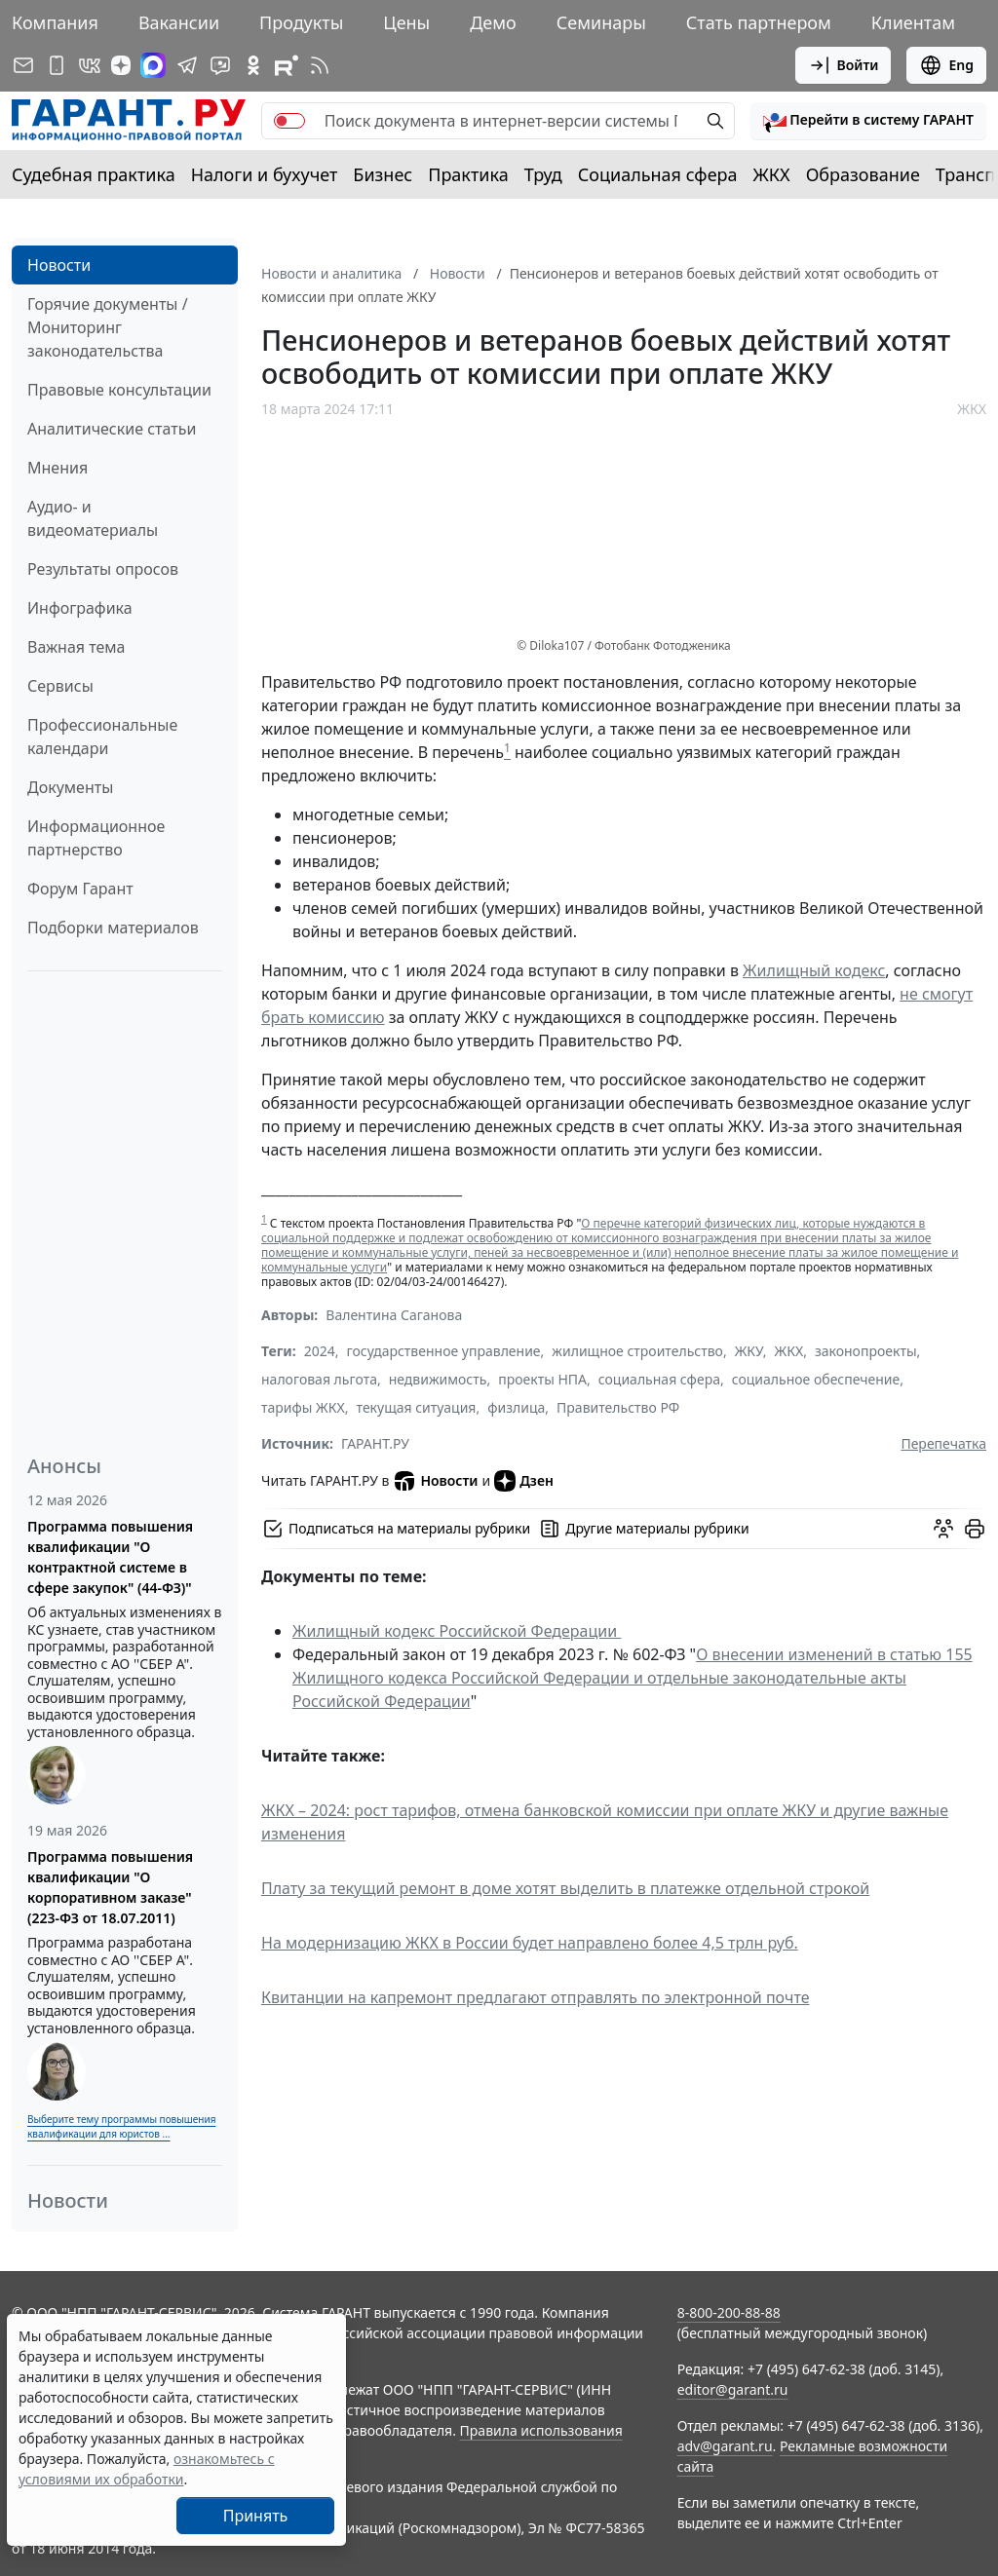 This screenshot has height=2576, width=998. I want to click on Стать партнером, so click(758, 22).